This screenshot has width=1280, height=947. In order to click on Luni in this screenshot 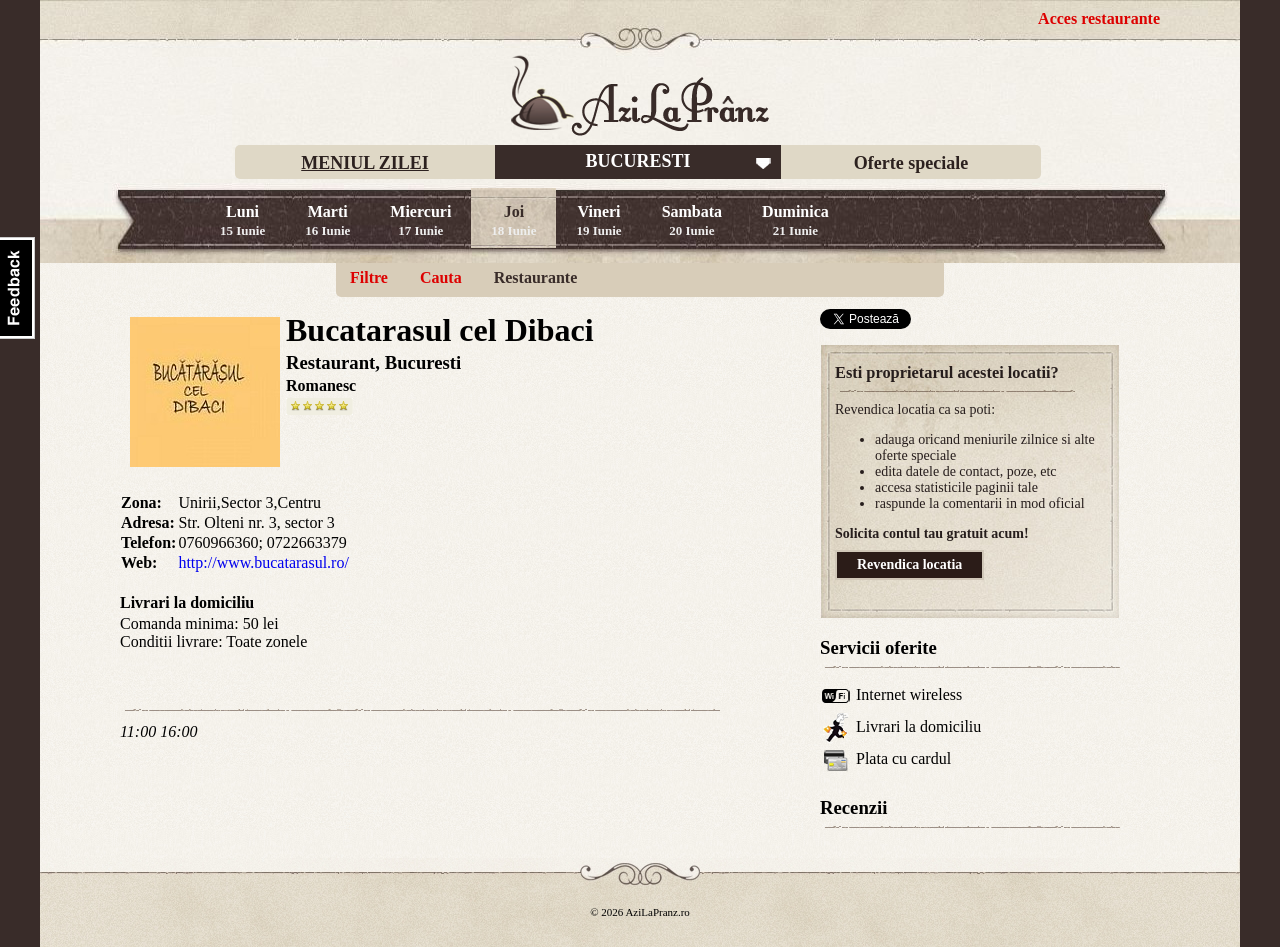, I will do `click(242, 220)`.